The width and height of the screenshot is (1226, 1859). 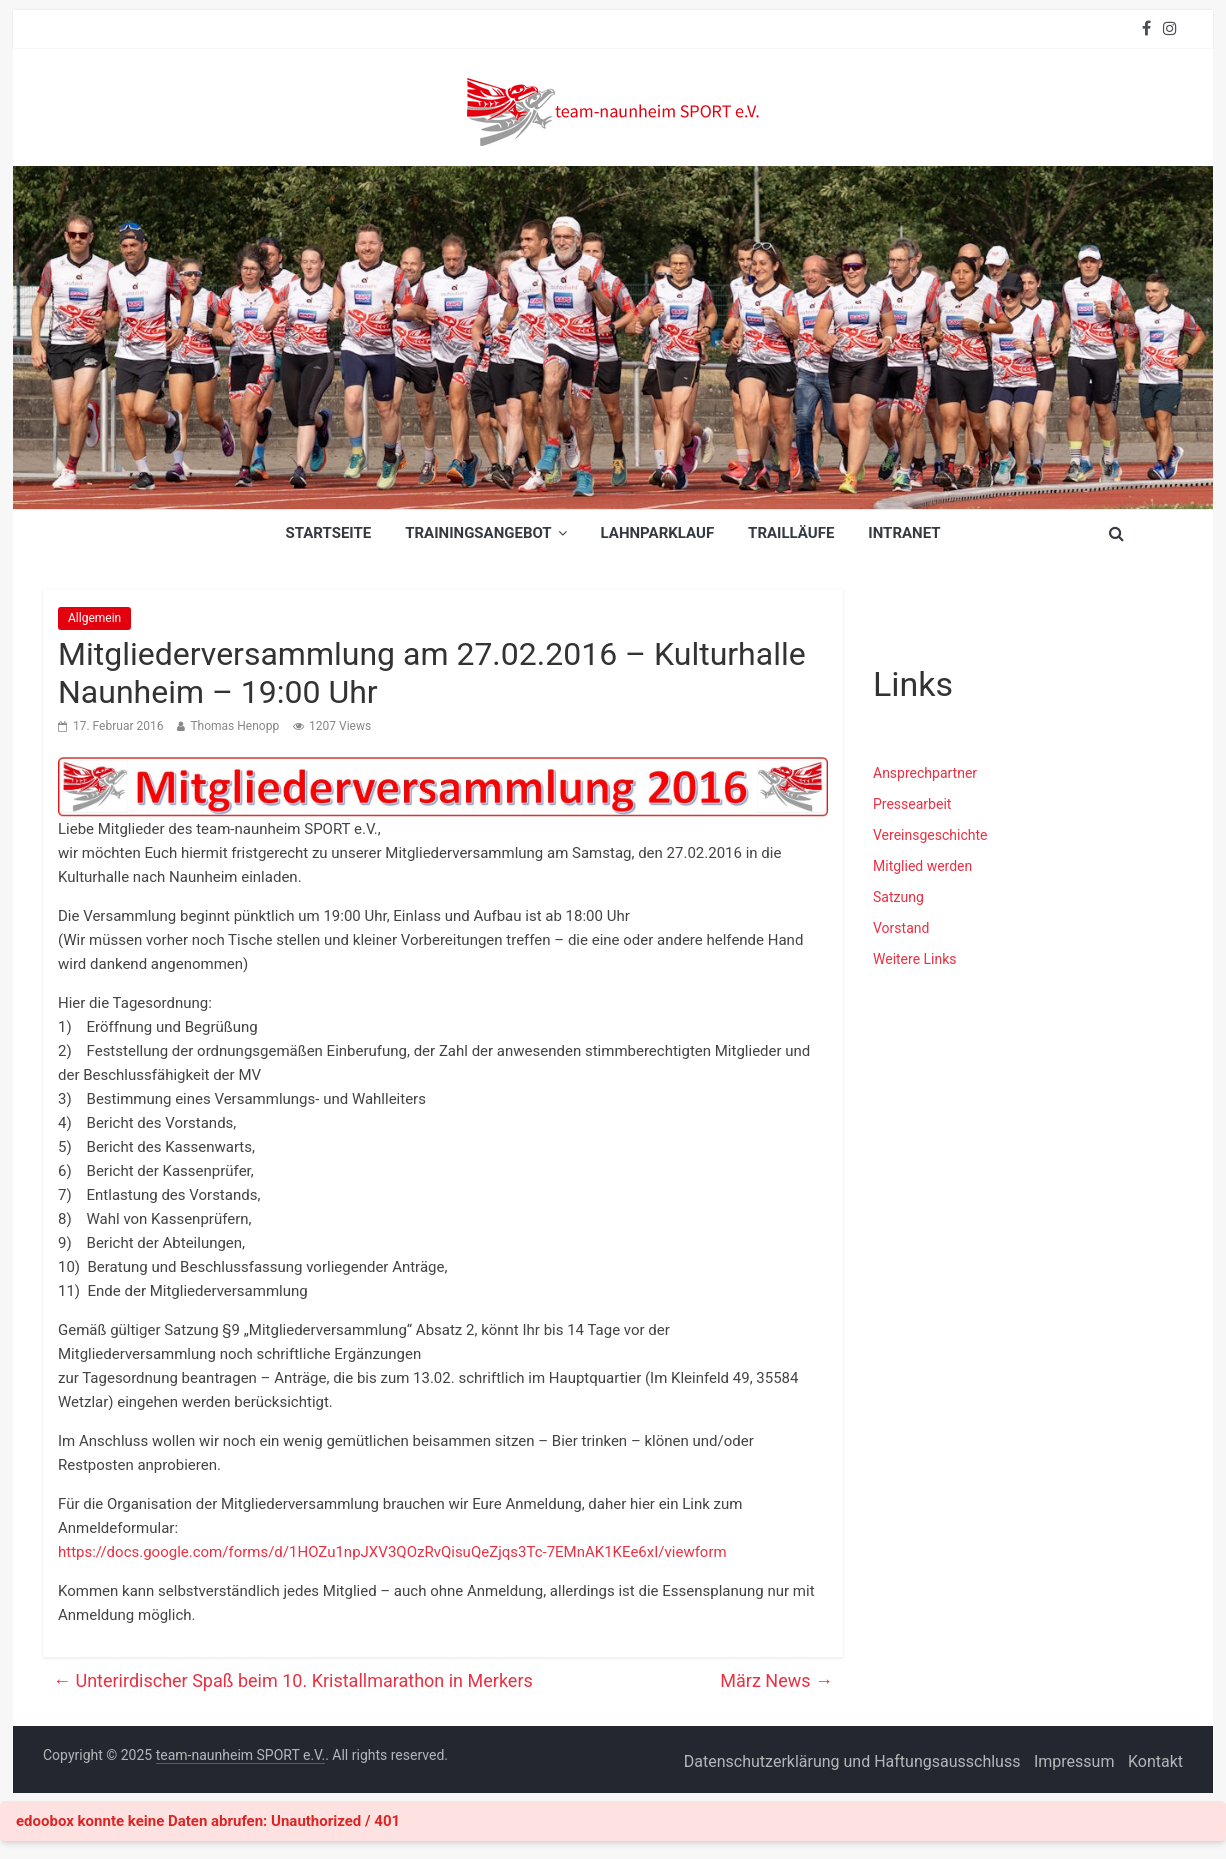 What do you see at coordinates (776, 1680) in the screenshot?
I see `März News` at bounding box center [776, 1680].